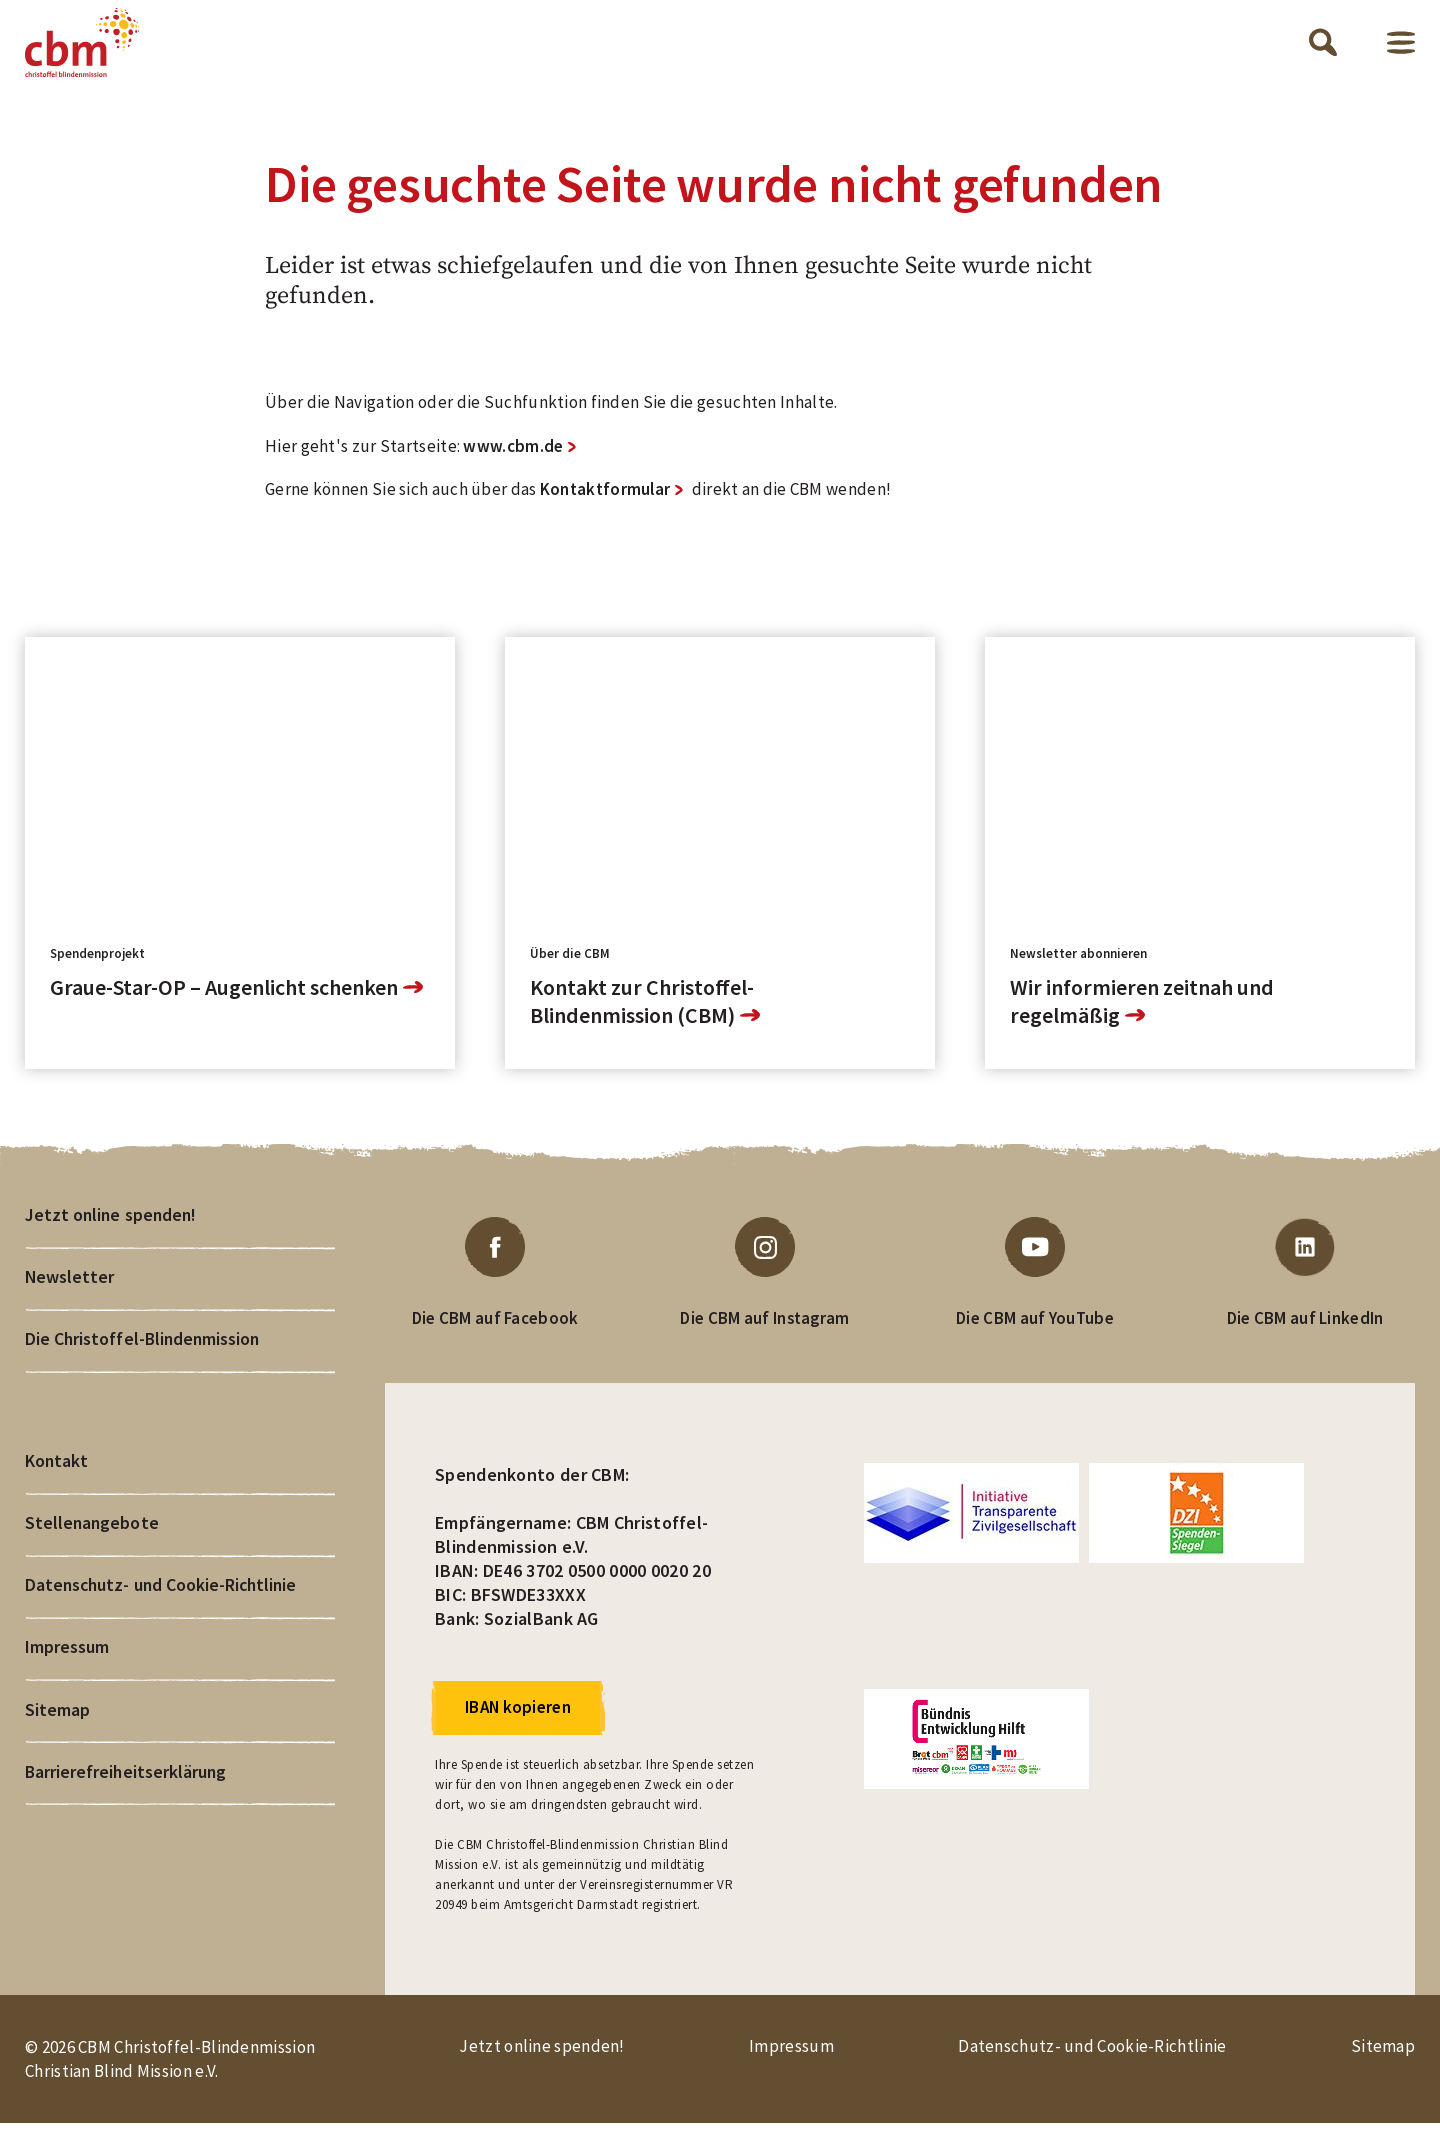  What do you see at coordinates (126, 1806) in the screenshot?
I see `Barrierefreiheitserklärung` at bounding box center [126, 1806].